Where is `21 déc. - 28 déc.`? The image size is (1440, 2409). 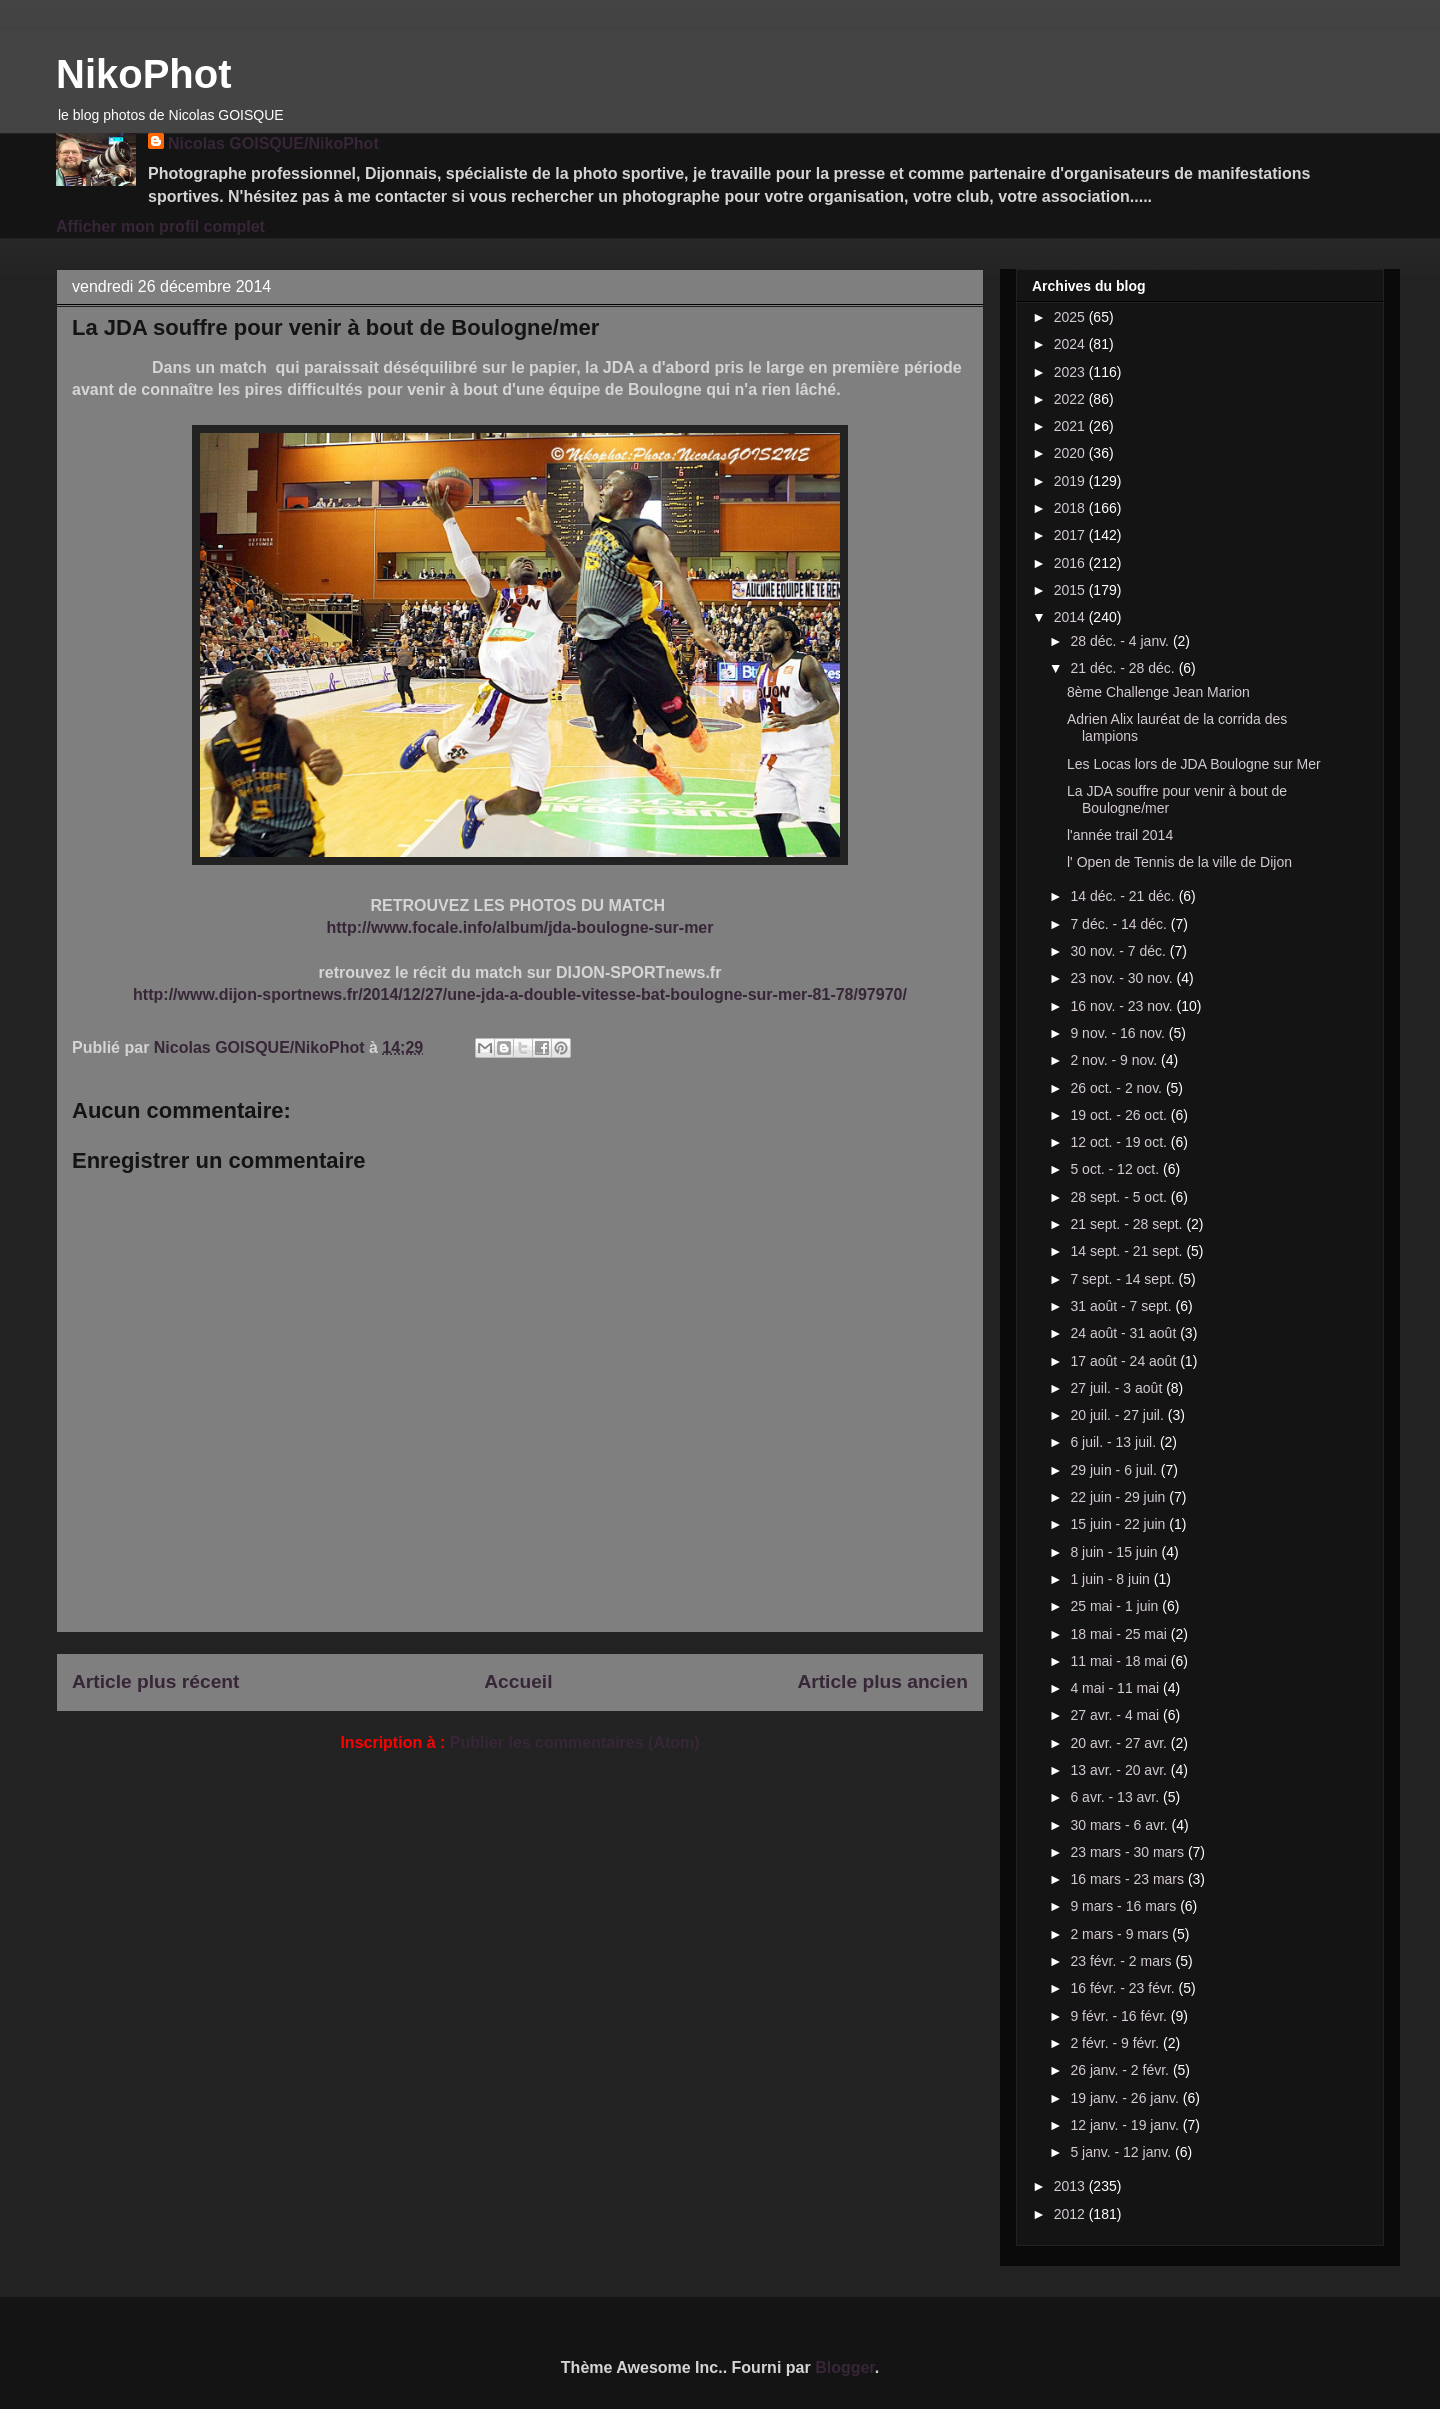
21 déc. - 28 déc. is located at coordinates (1124, 668).